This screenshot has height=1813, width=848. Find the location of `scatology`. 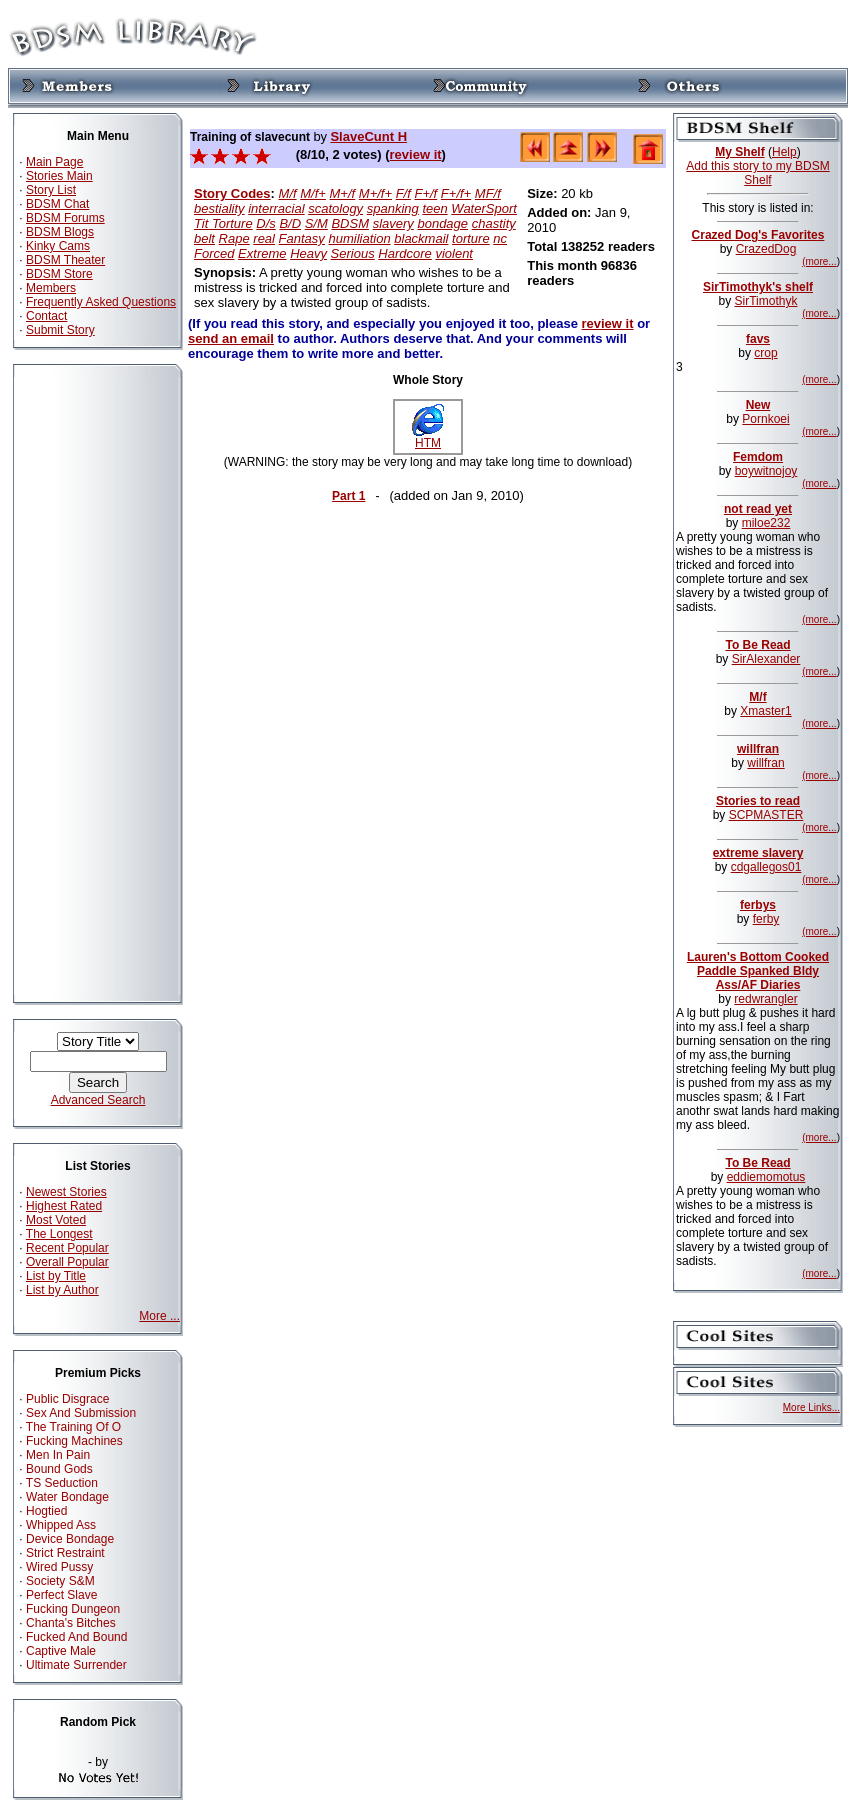

scatology is located at coordinates (335, 208).